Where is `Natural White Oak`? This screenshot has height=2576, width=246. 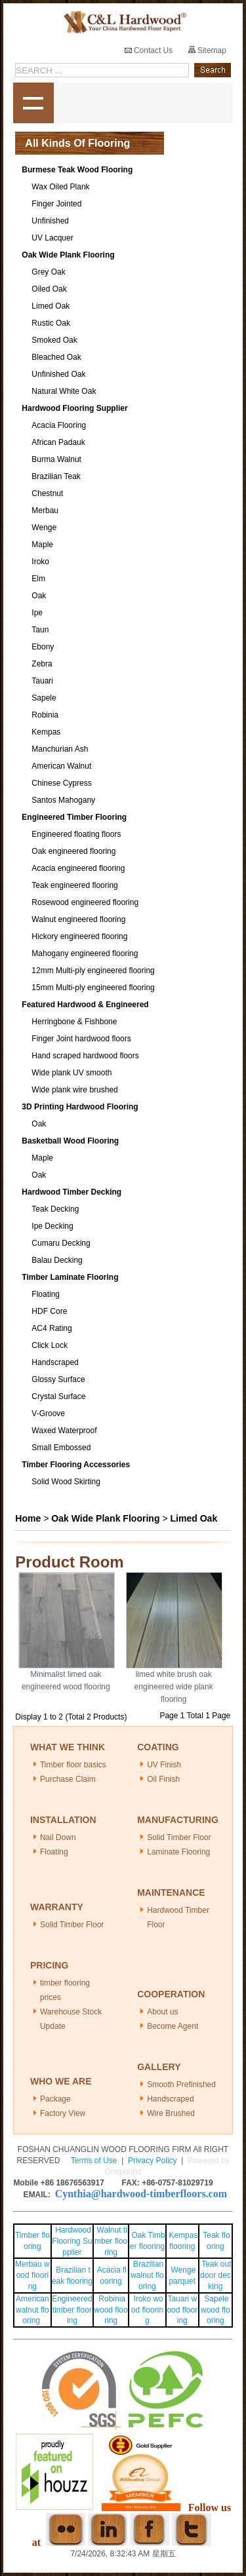
Natural White Oak is located at coordinates (63, 391).